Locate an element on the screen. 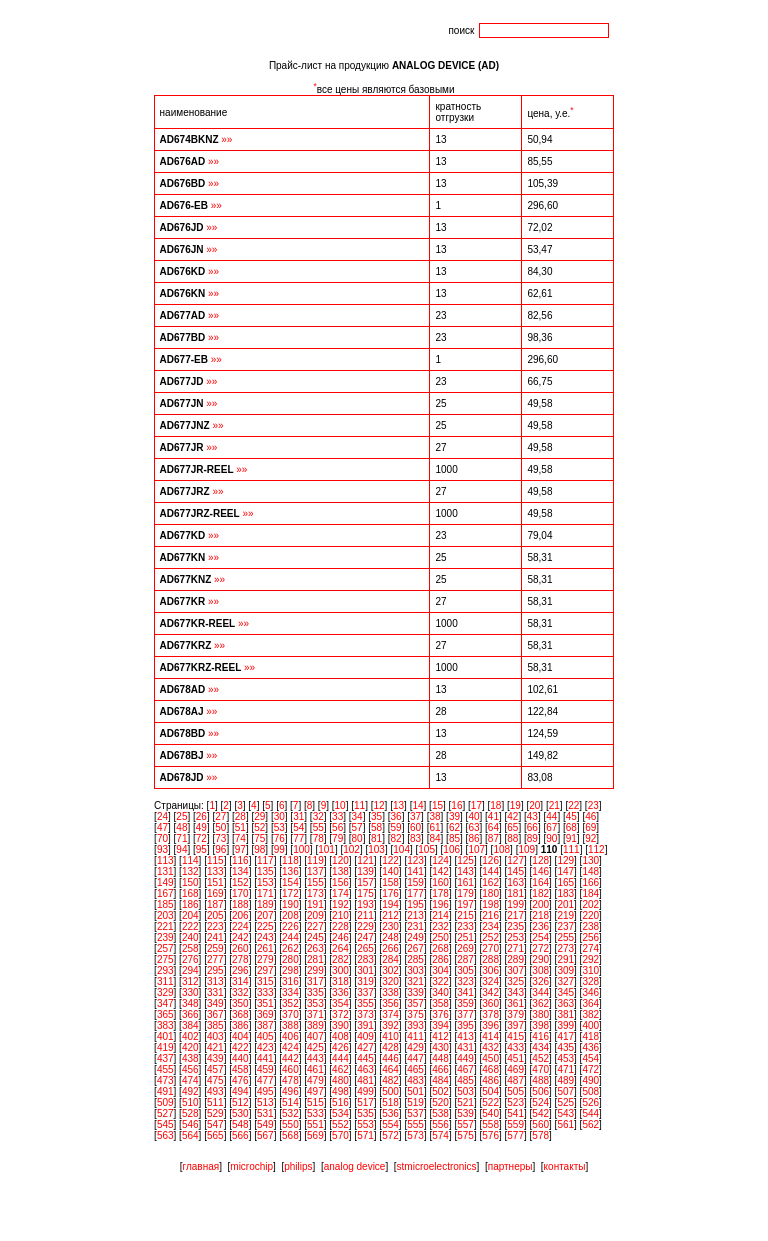  505 is located at coordinates (515, 1091).